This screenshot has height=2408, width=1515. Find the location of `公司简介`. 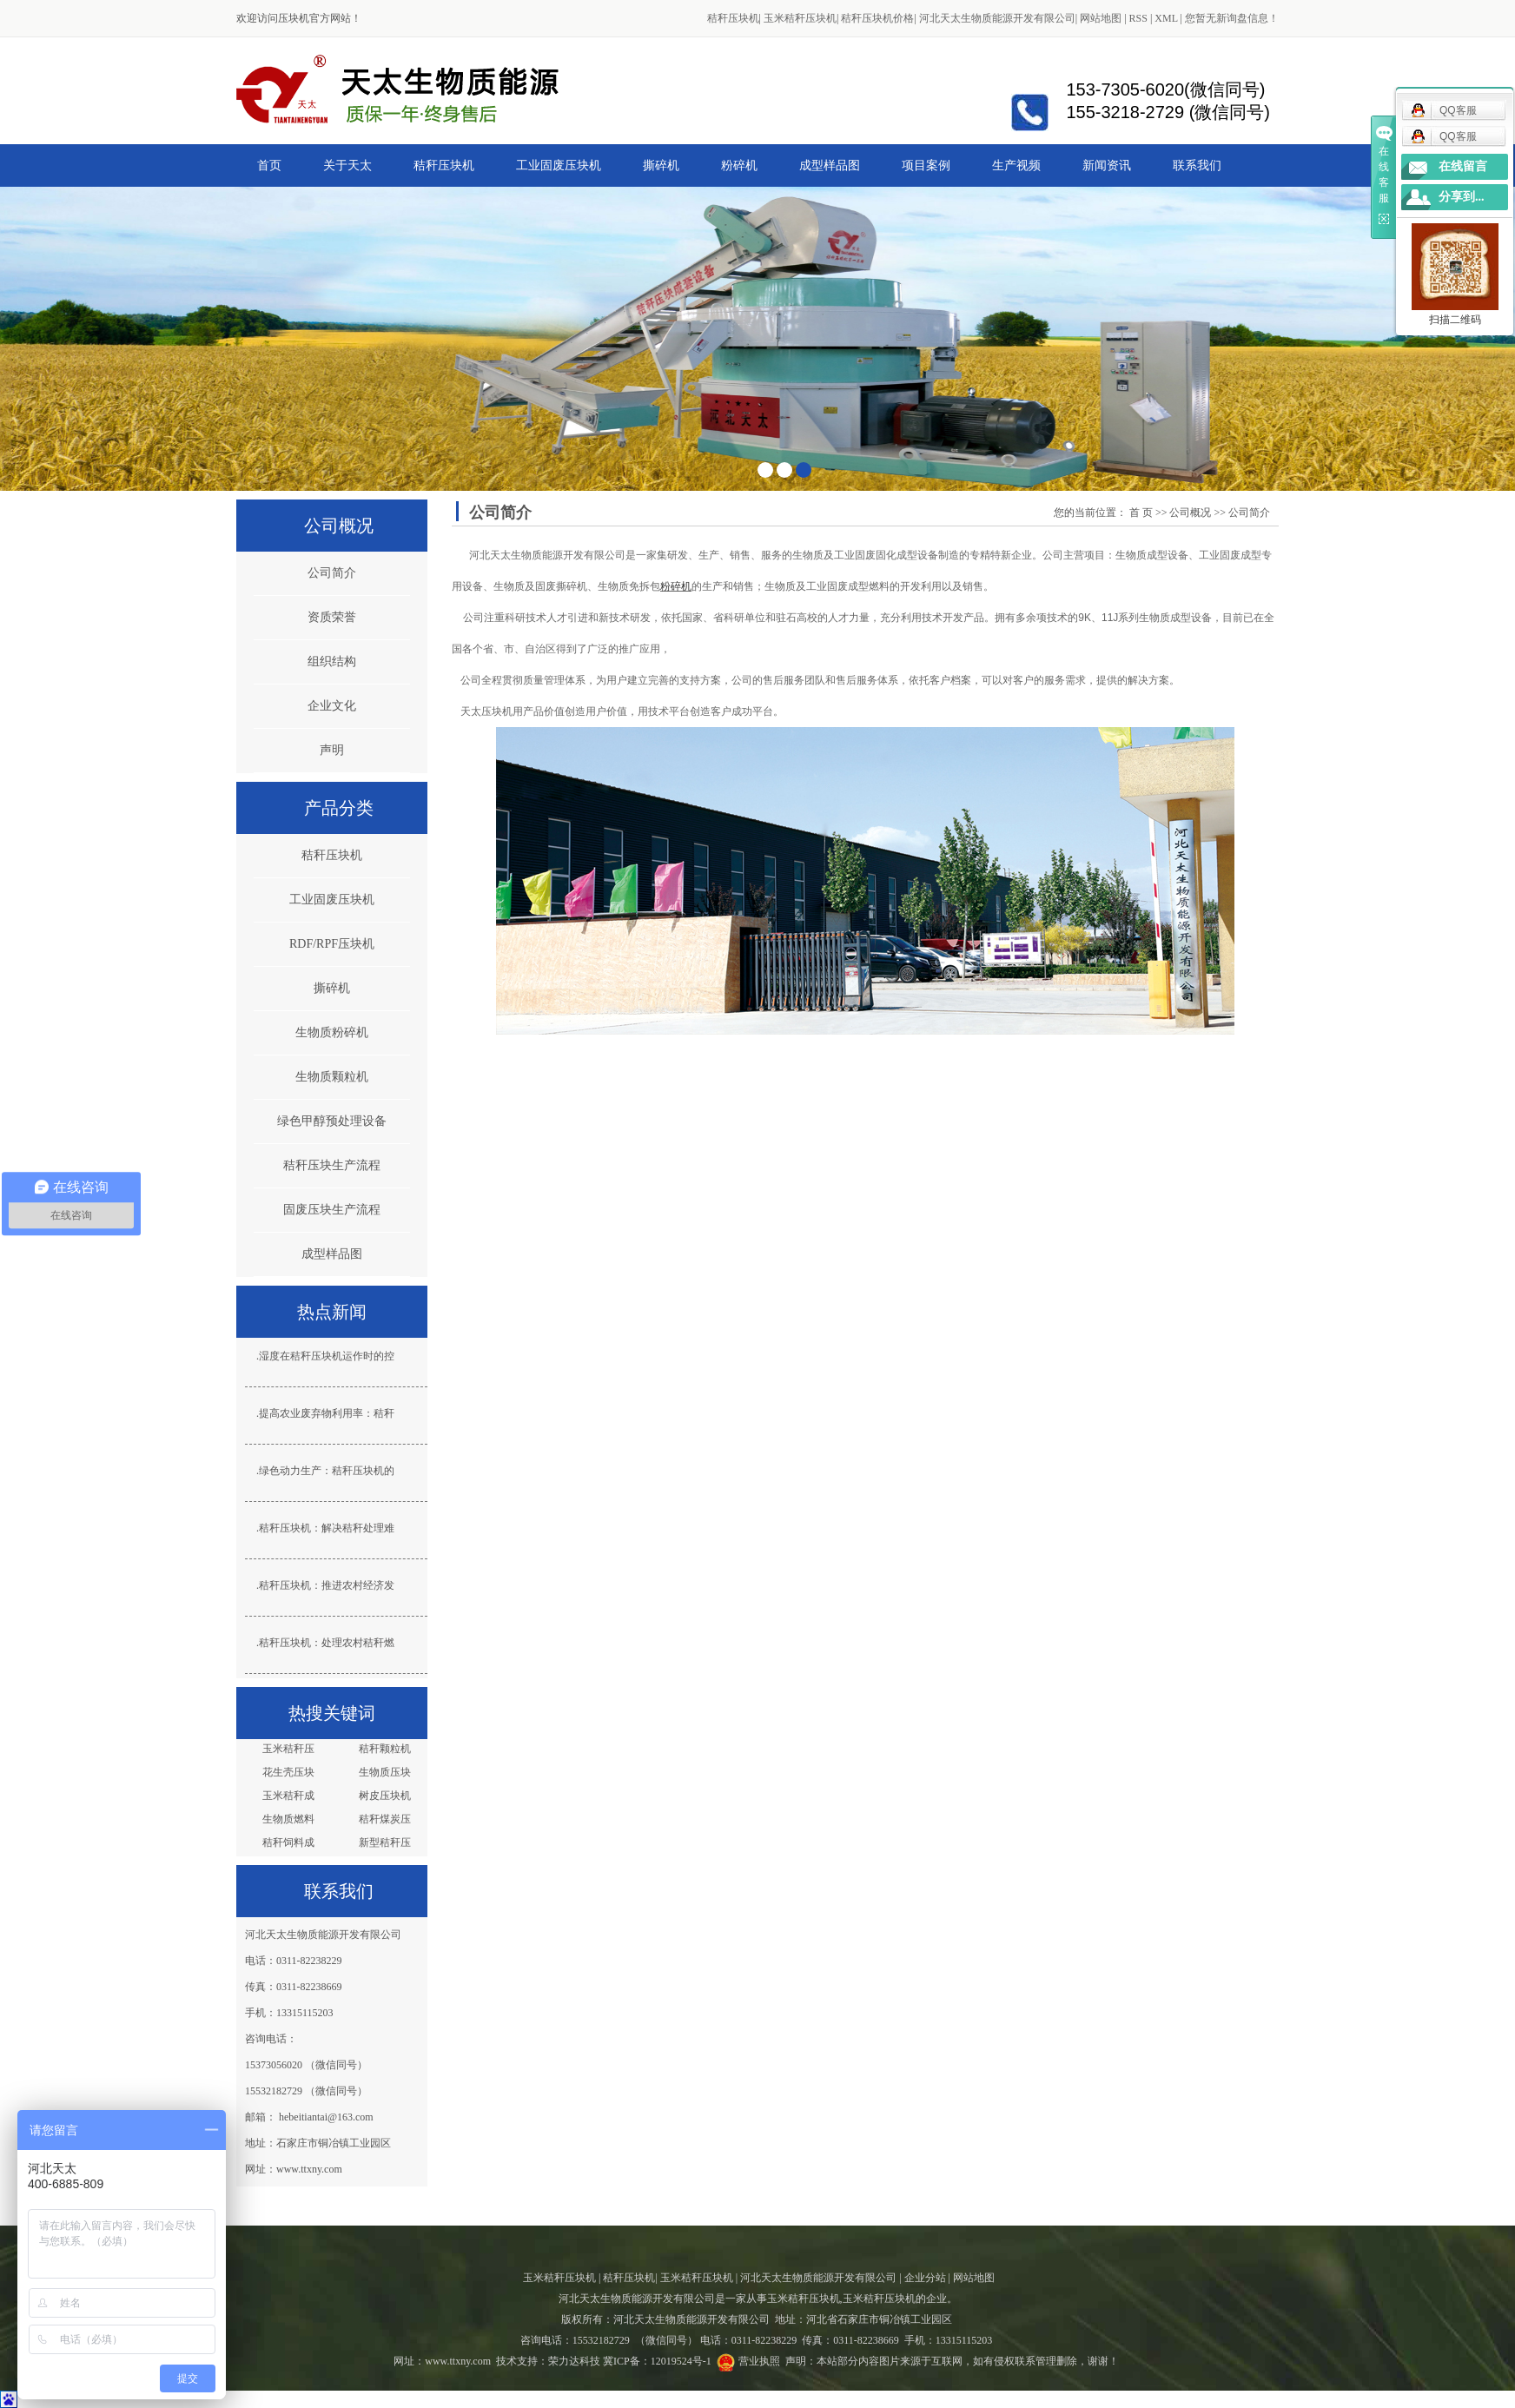

公司简介 is located at coordinates (332, 572).